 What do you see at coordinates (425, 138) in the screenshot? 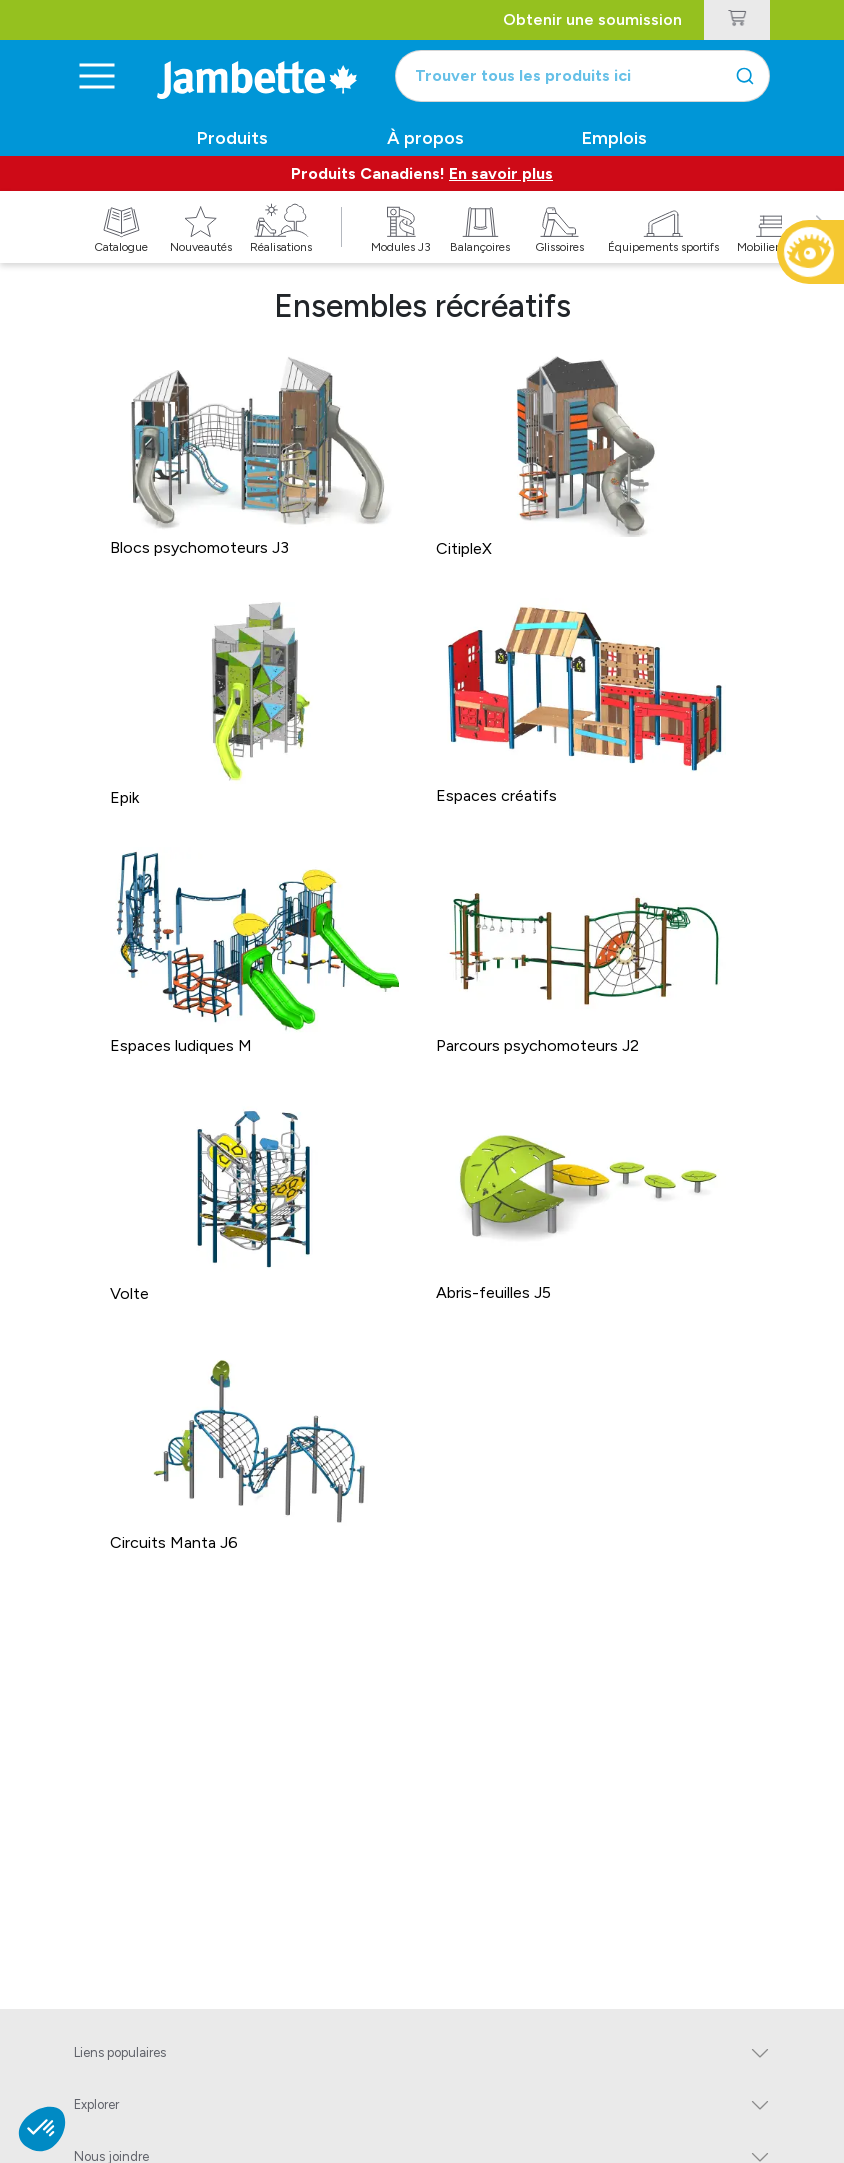
I see `À propos` at bounding box center [425, 138].